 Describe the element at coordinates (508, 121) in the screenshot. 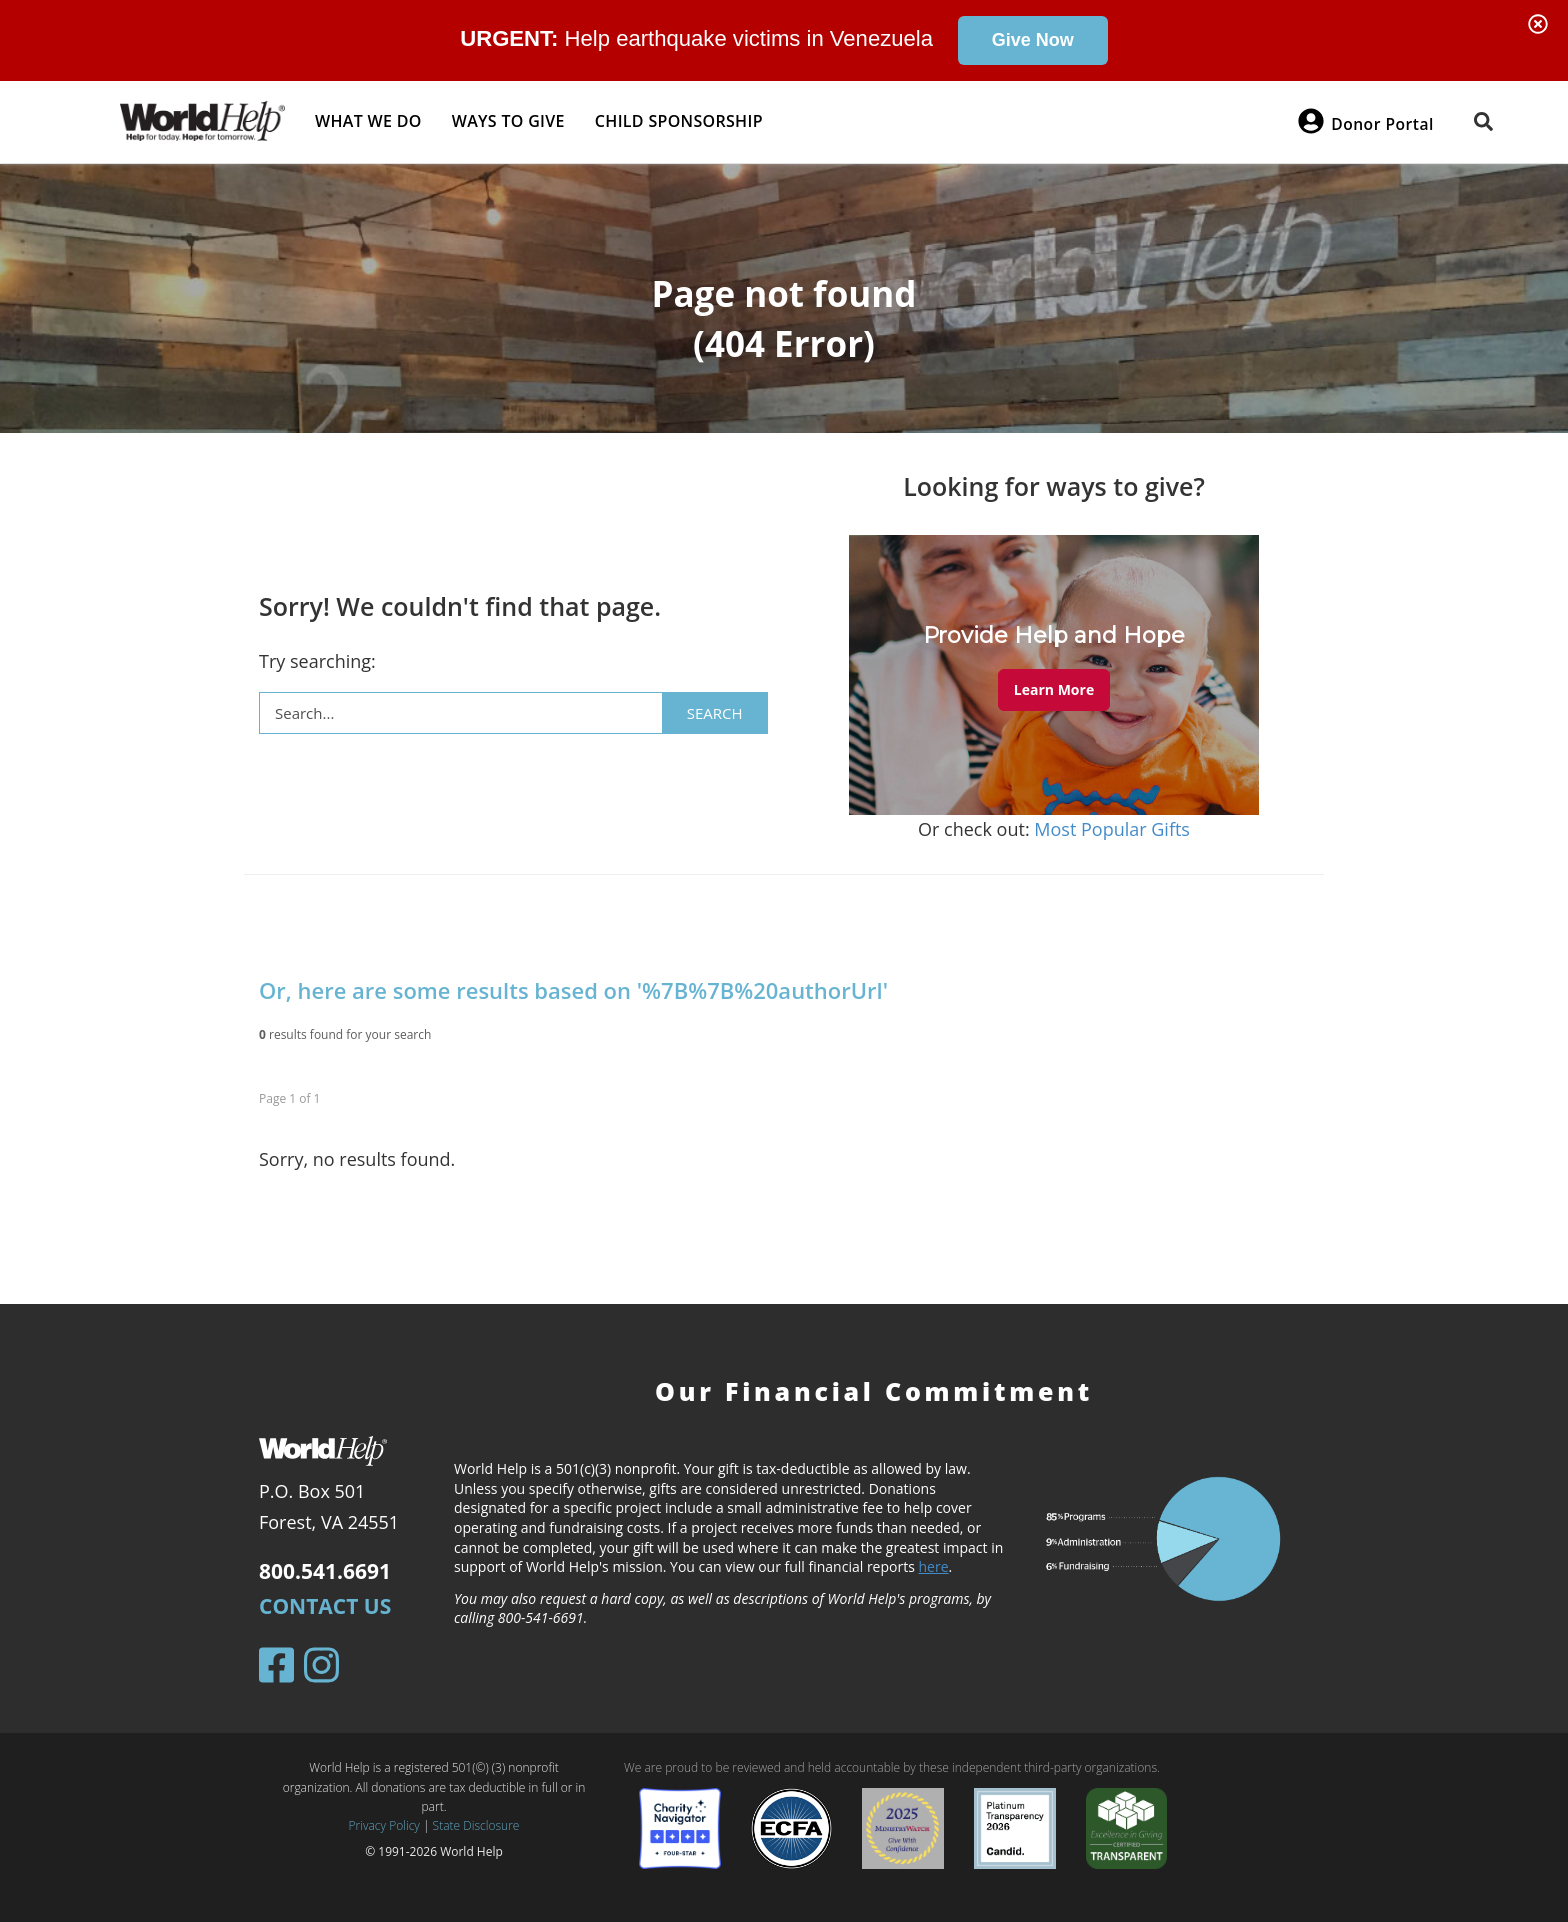

I see `Ways to give` at that location.